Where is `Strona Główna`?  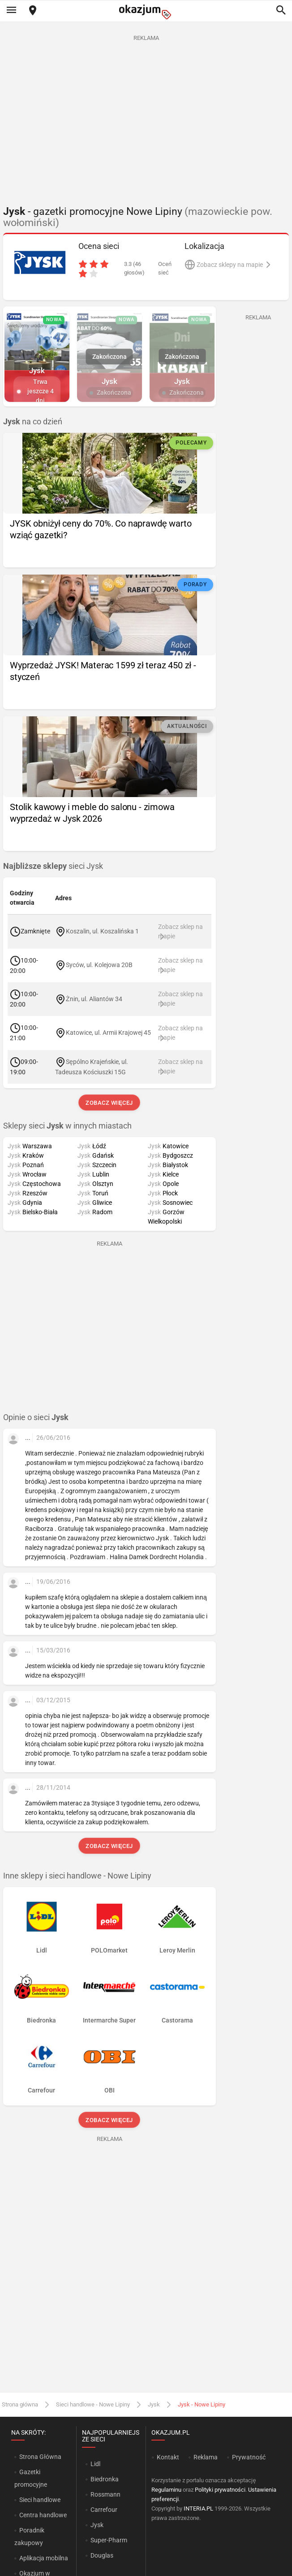
Strona Główna is located at coordinates (40, 2456).